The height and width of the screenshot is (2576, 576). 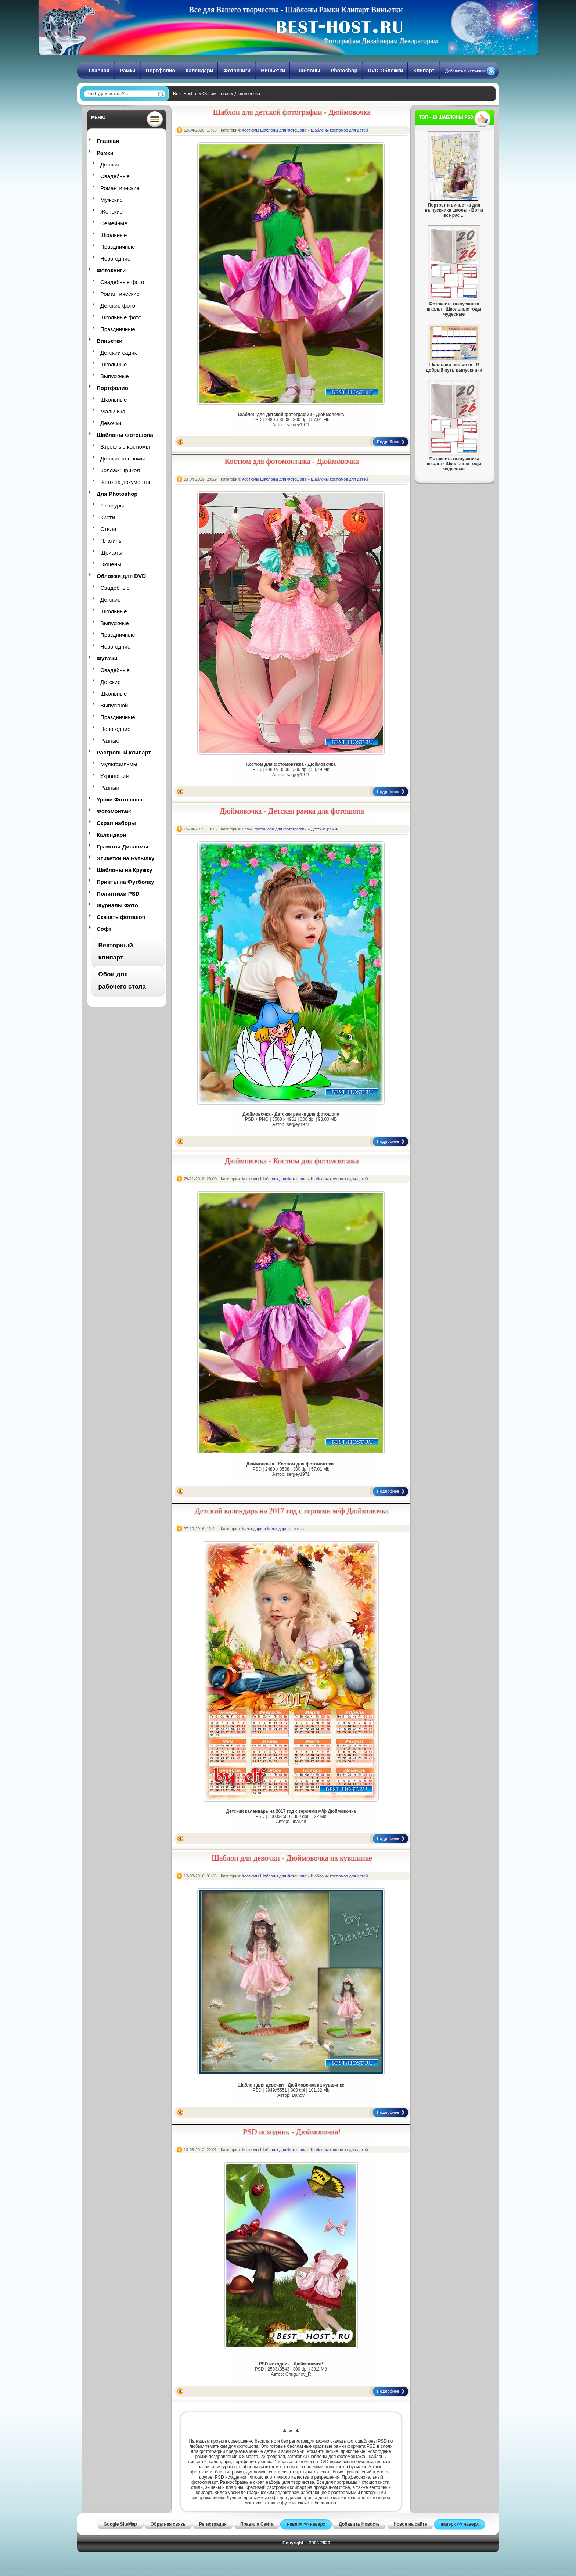 I want to click on Подробнее, so click(x=388, y=442).